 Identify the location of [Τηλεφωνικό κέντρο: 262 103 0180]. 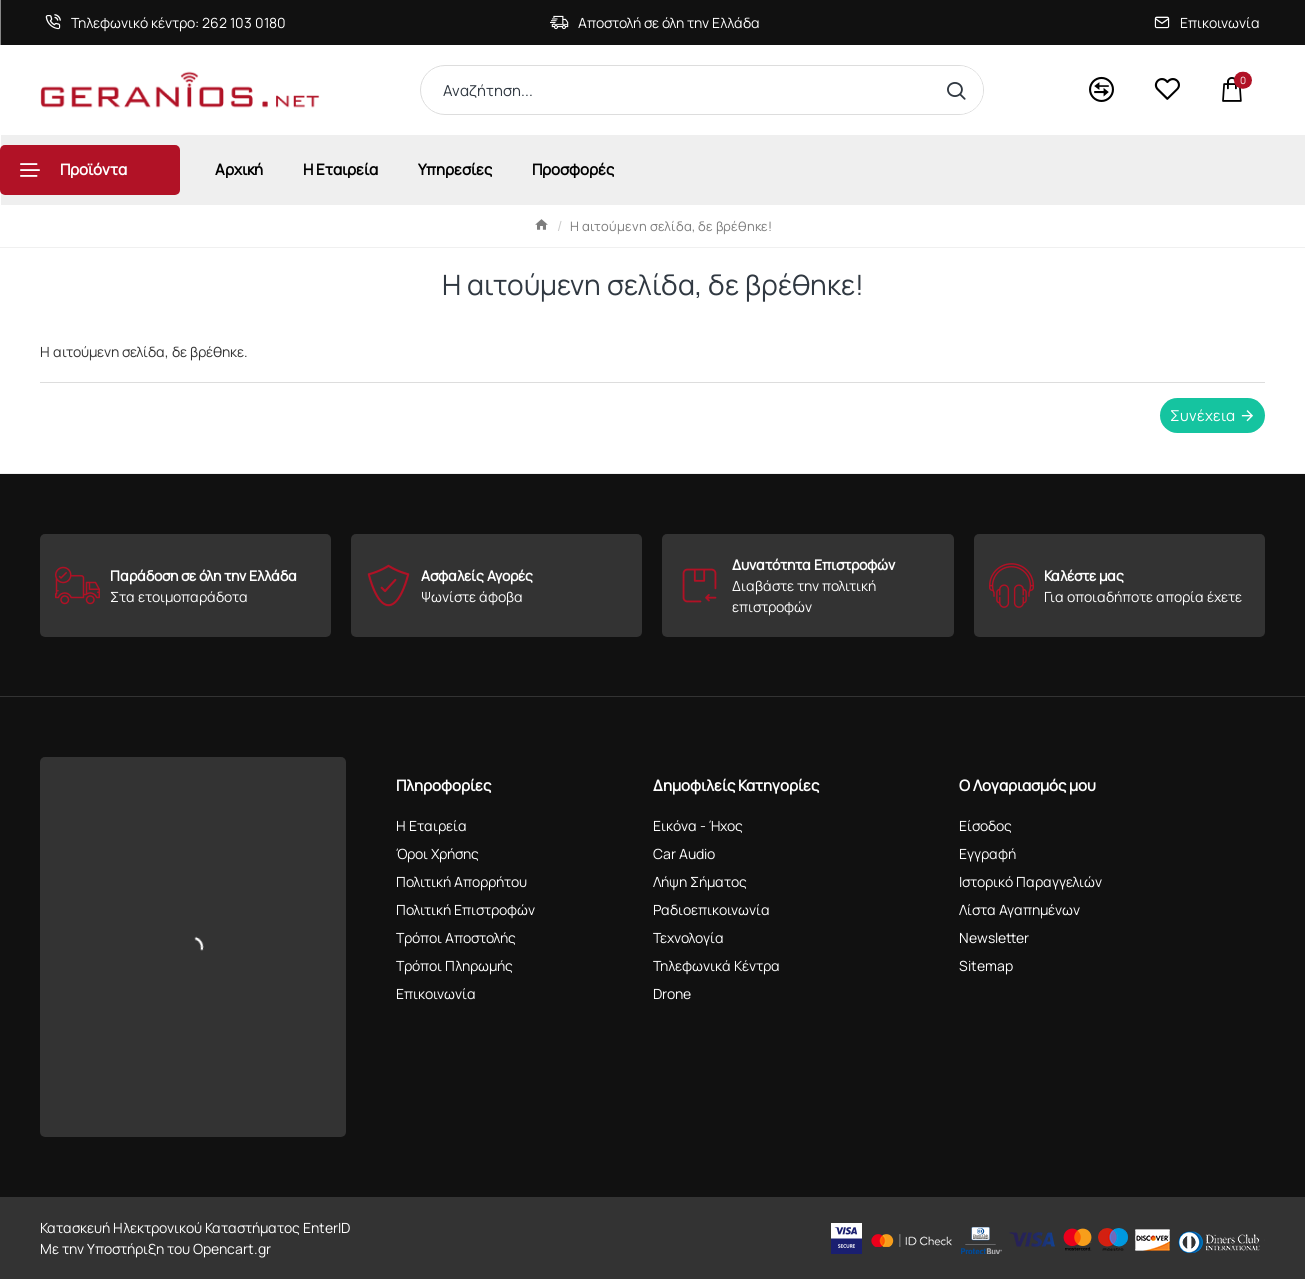
(165, 22).